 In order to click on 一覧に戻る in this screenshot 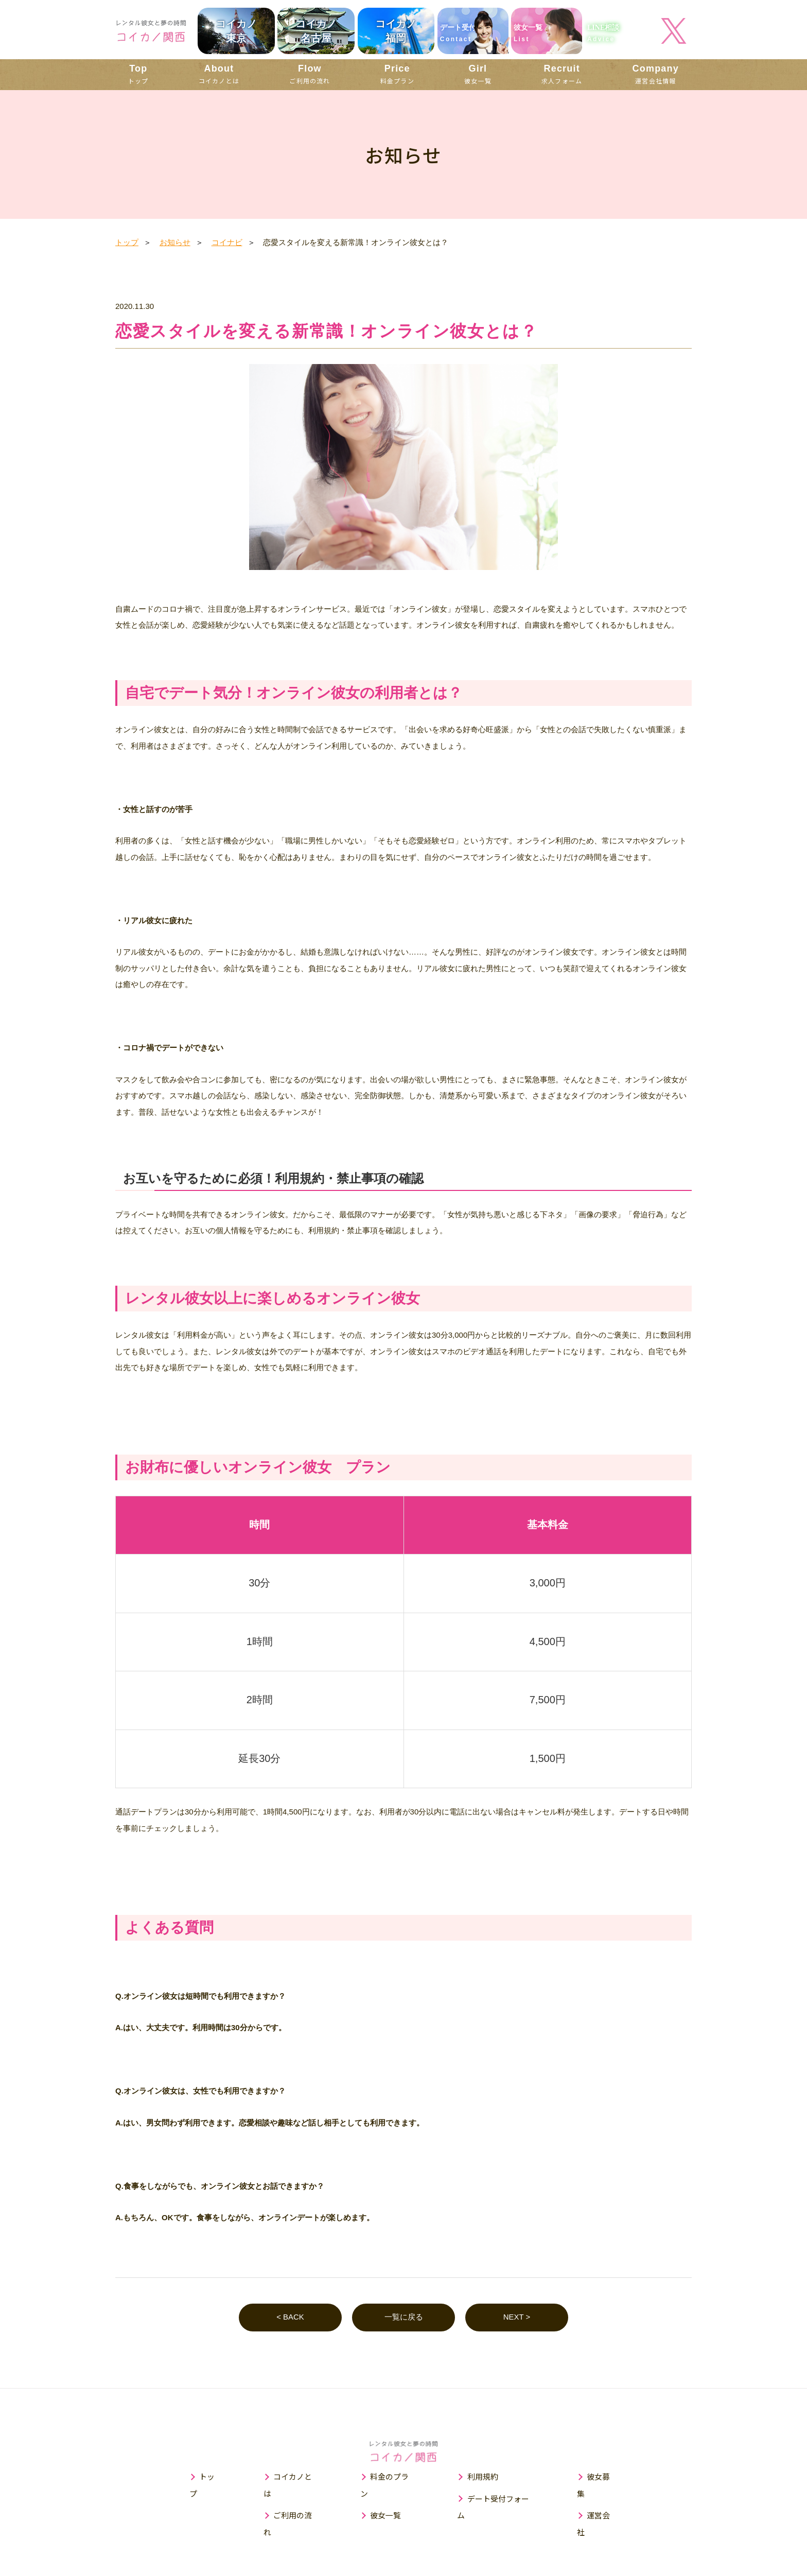, I will do `click(403, 2317)`.